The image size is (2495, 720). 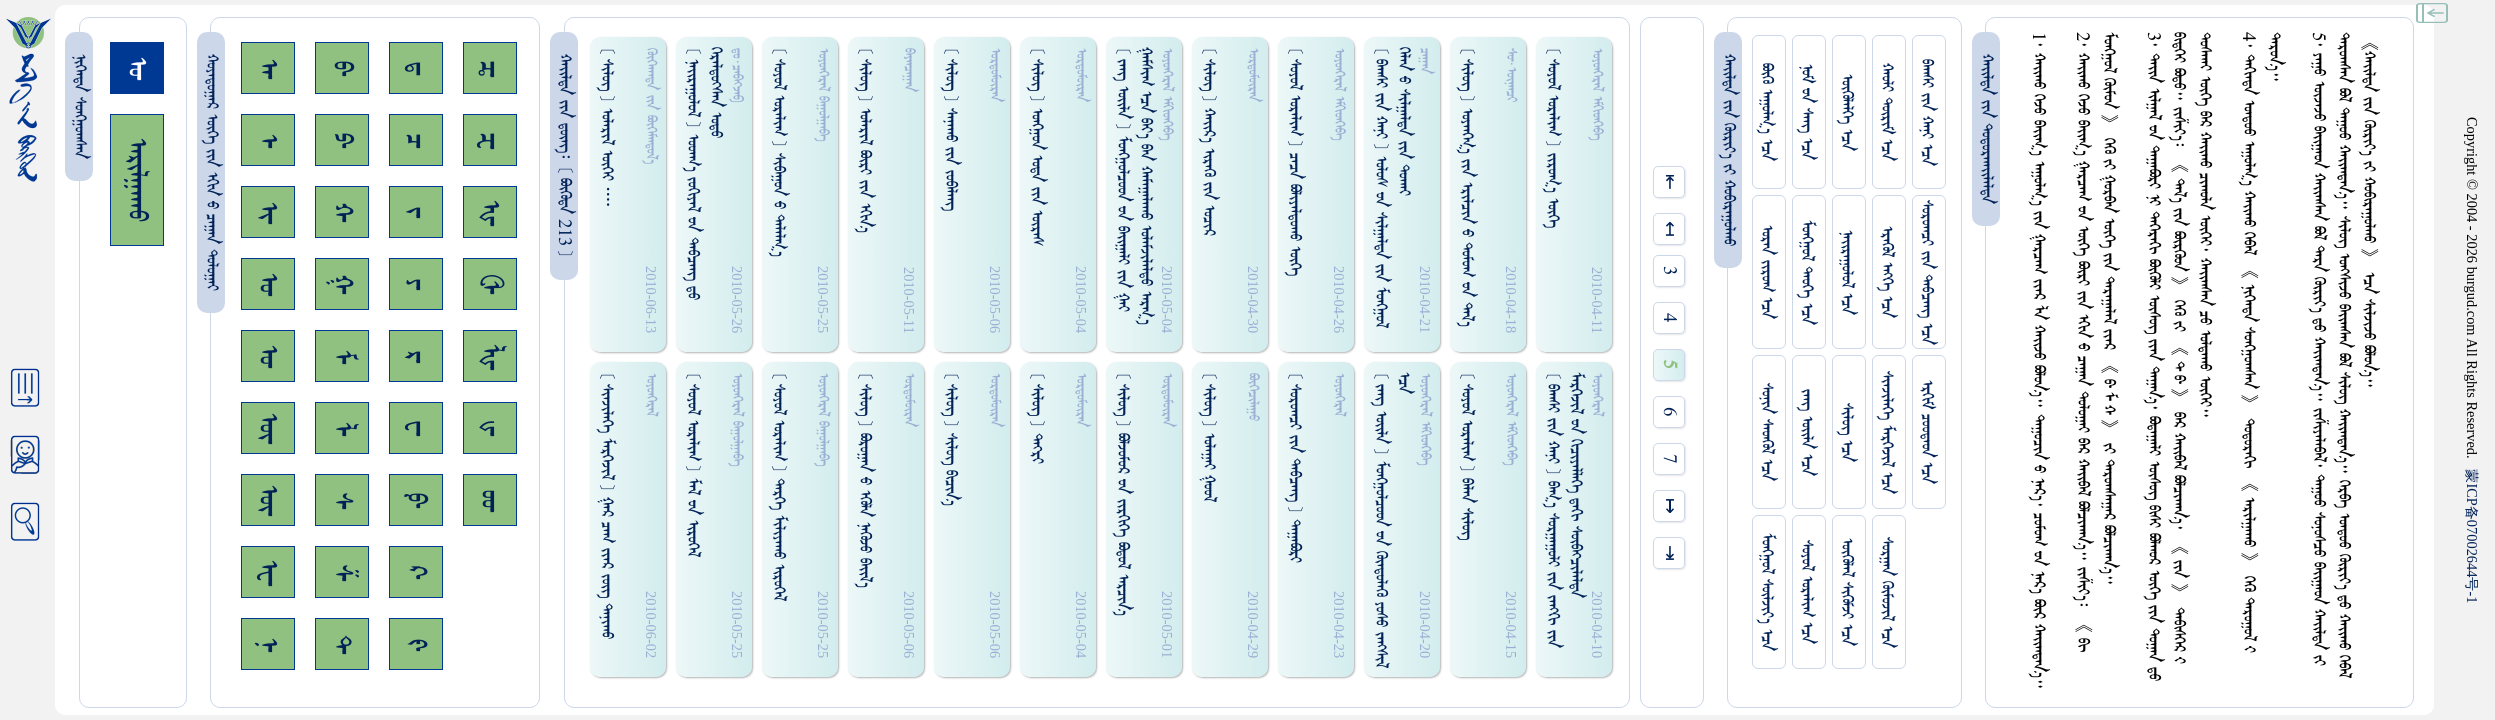 I want to click on ᠰᠤᠷᠭᠠᠨ ᠬᠦᠮᠦᠵᠢᠯ ᠡᠴᠡ, so click(x=1886, y=592).